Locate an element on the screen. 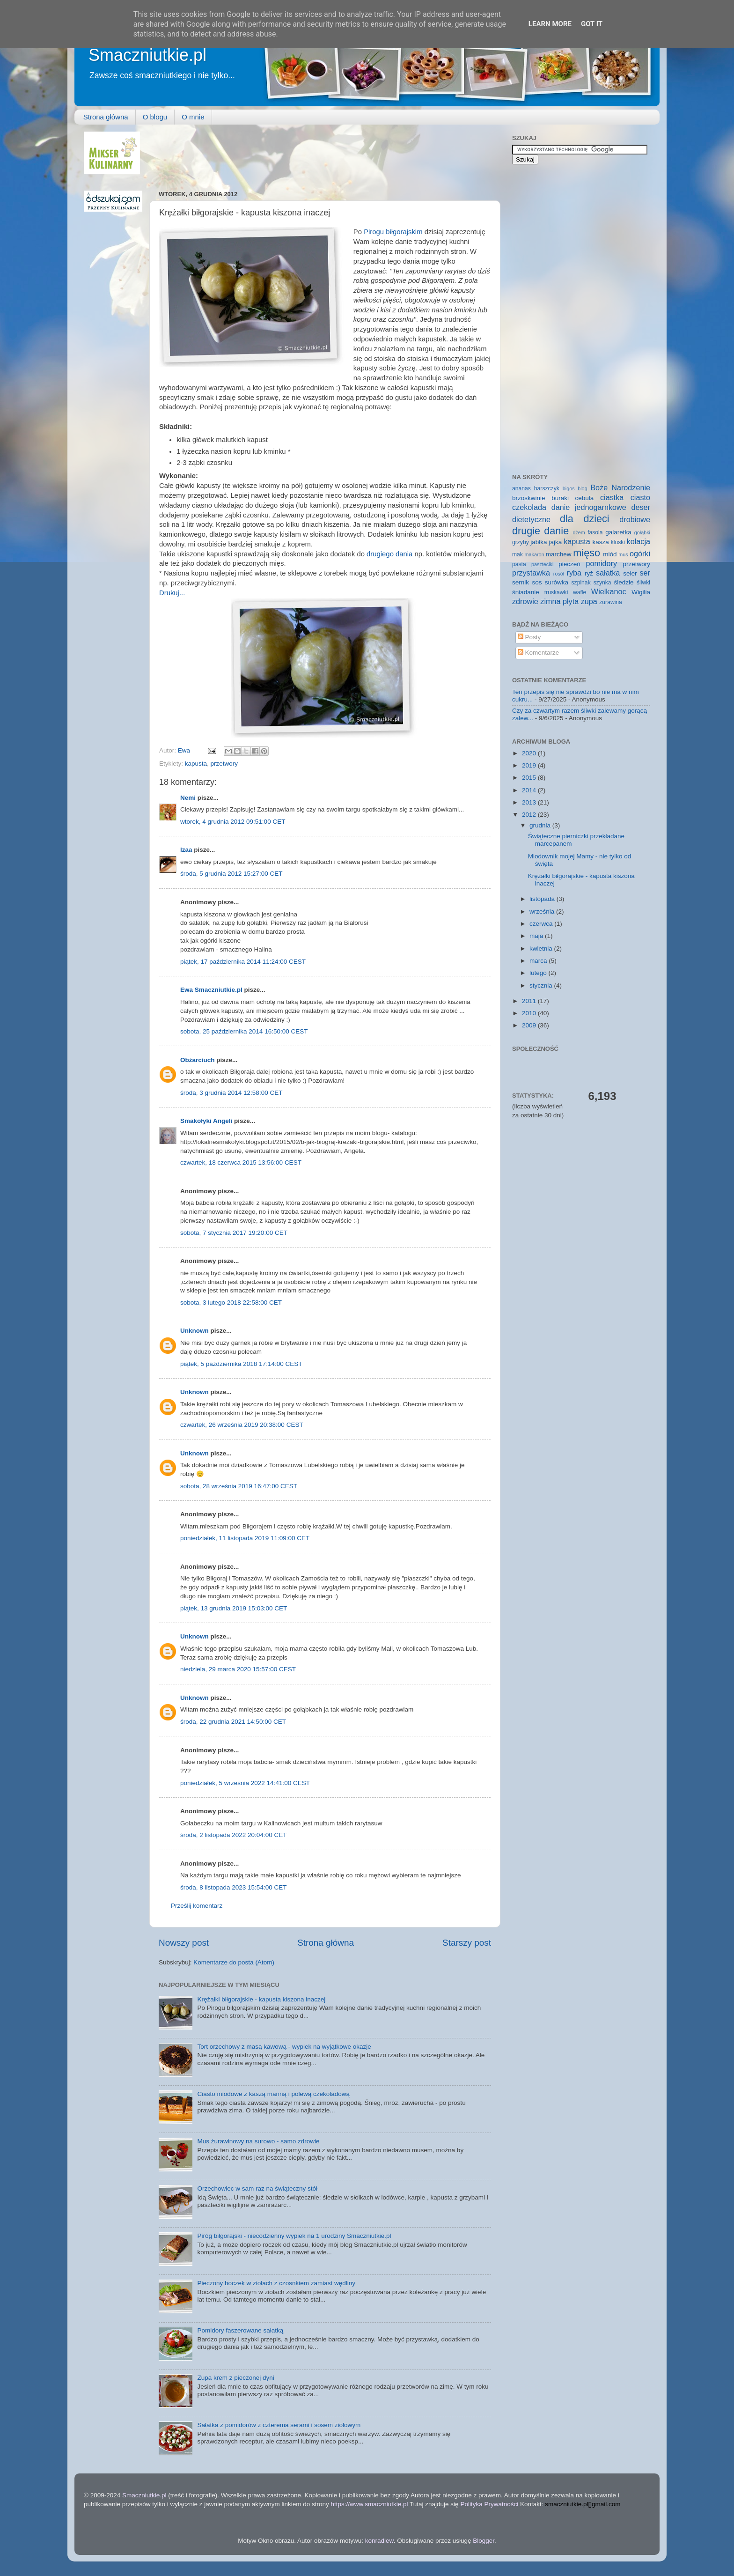 Image resolution: width=734 pixels, height=2576 pixels. Sałatka z pomidorów z czterema serami i sosem ziołowym is located at coordinates (278, 2424).